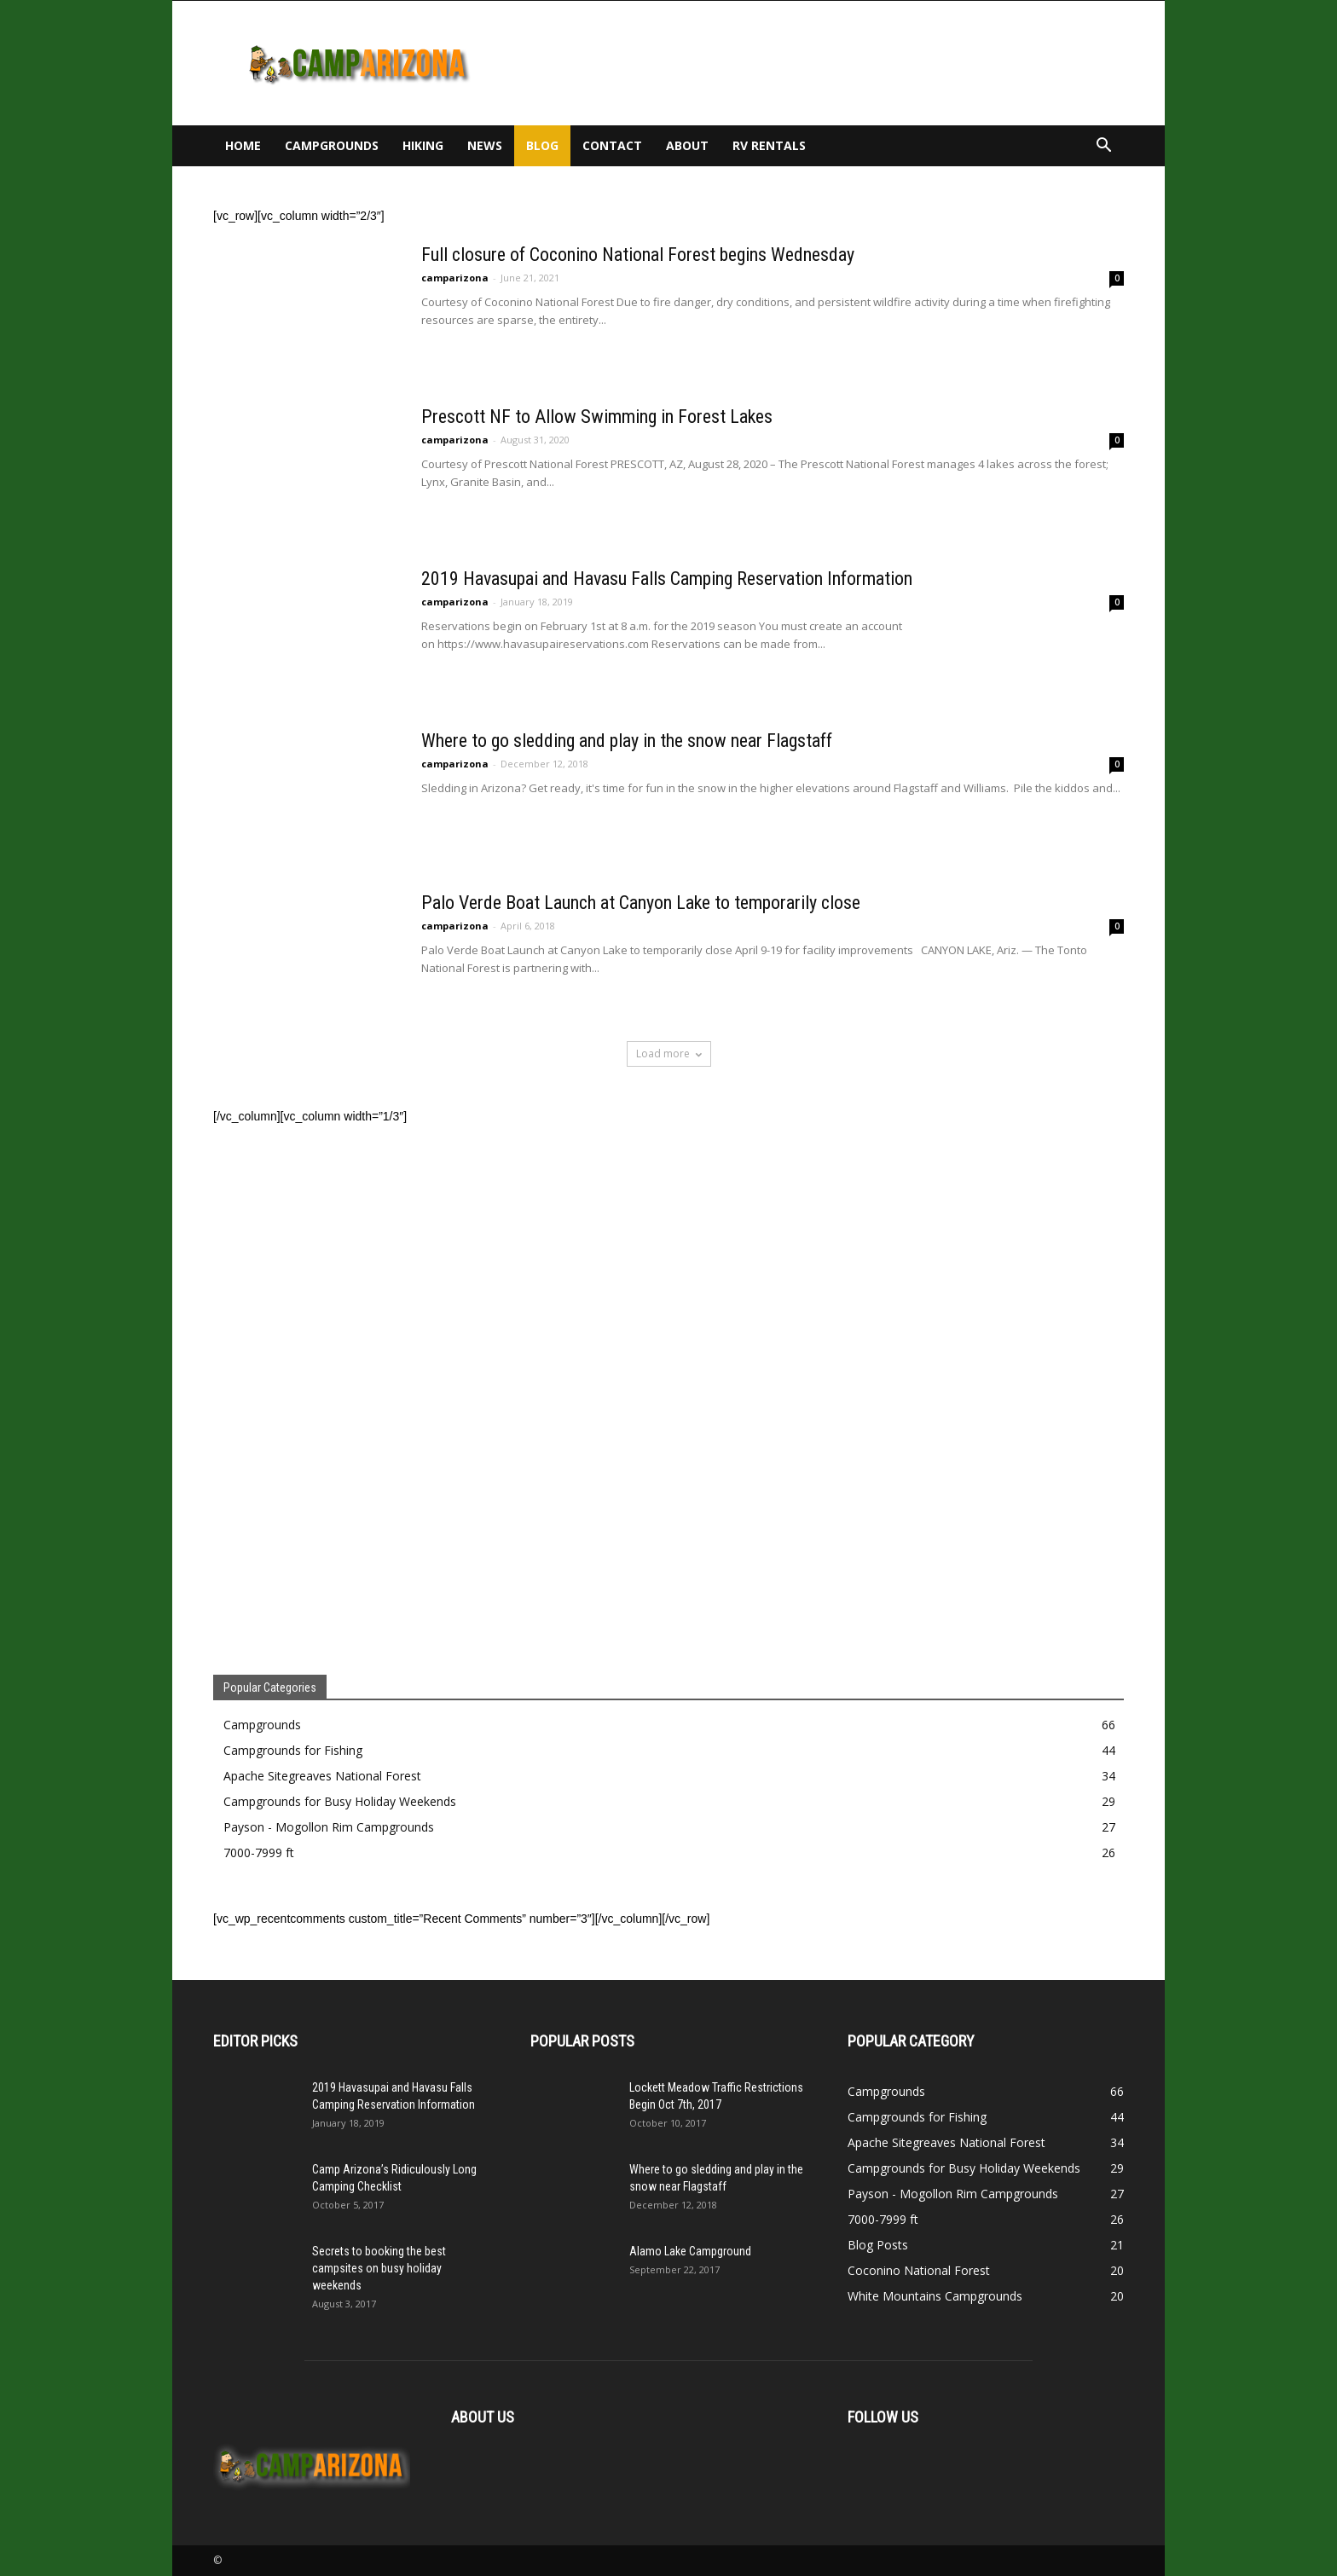 The height and width of the screenshot is (2576, 1337). Describe the element at coordinates (484, 145) in the screenshot. I see `News` at that location.